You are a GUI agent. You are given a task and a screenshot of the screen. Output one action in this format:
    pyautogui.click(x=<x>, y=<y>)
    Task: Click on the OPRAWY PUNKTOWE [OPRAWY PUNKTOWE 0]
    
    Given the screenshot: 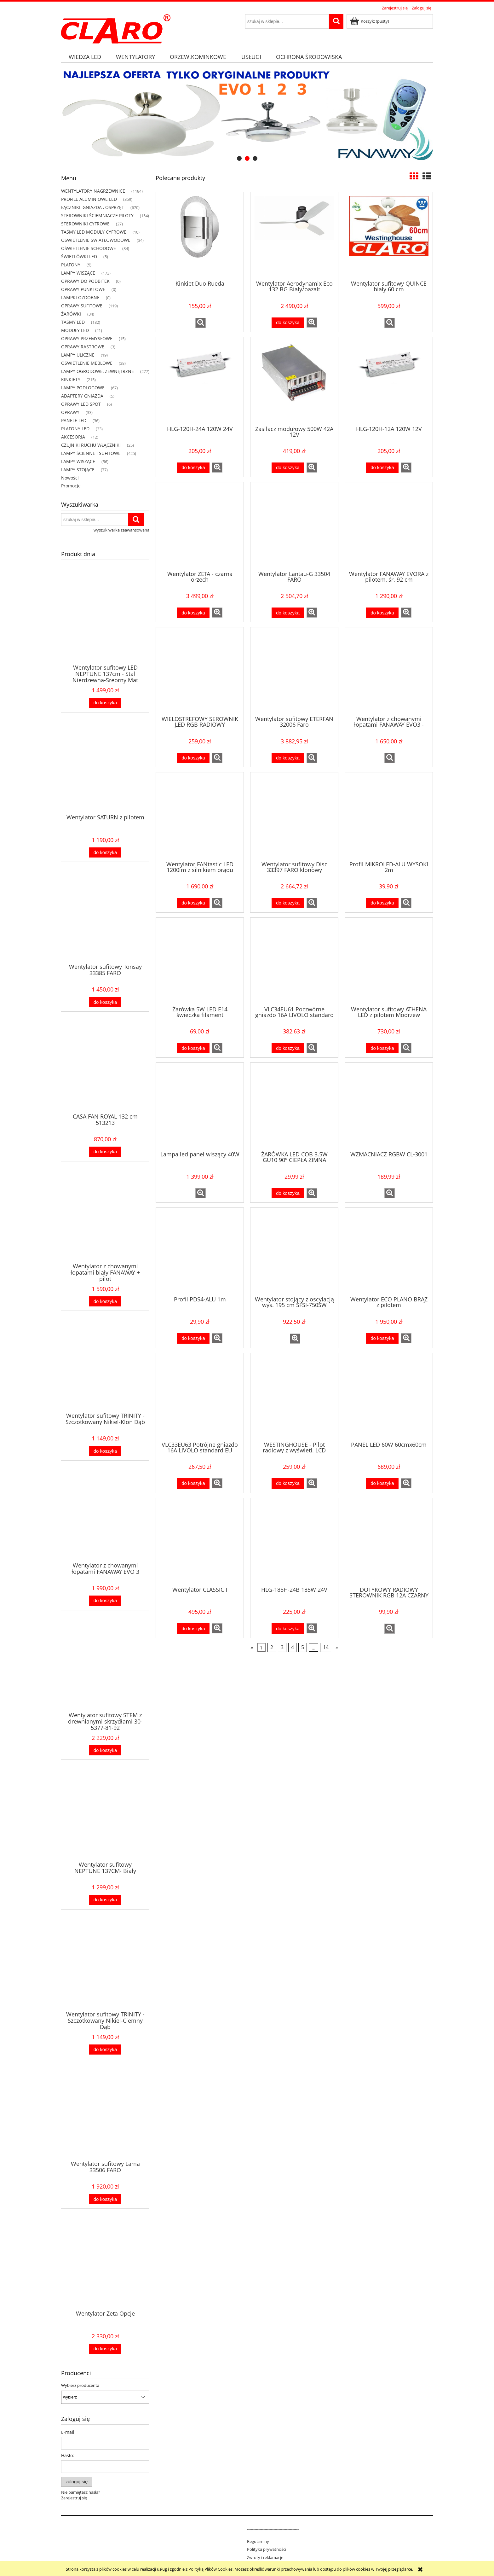 What is the action you would take?
    pyautogui.click(x=83, y=289)
    